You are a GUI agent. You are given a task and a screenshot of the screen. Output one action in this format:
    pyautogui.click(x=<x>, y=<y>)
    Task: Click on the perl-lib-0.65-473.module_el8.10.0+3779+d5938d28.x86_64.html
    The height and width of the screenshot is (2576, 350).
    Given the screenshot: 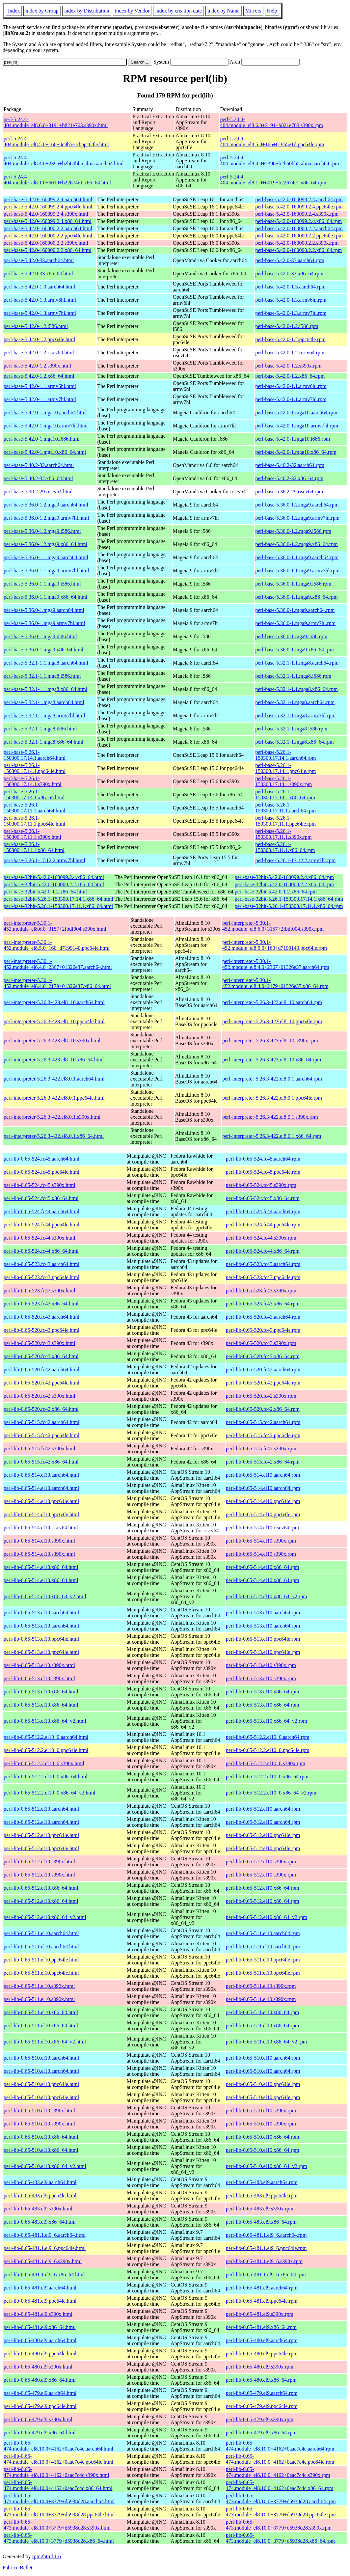 What is the action you would take?
    pyautogui.click(x=59, y=2538)
    